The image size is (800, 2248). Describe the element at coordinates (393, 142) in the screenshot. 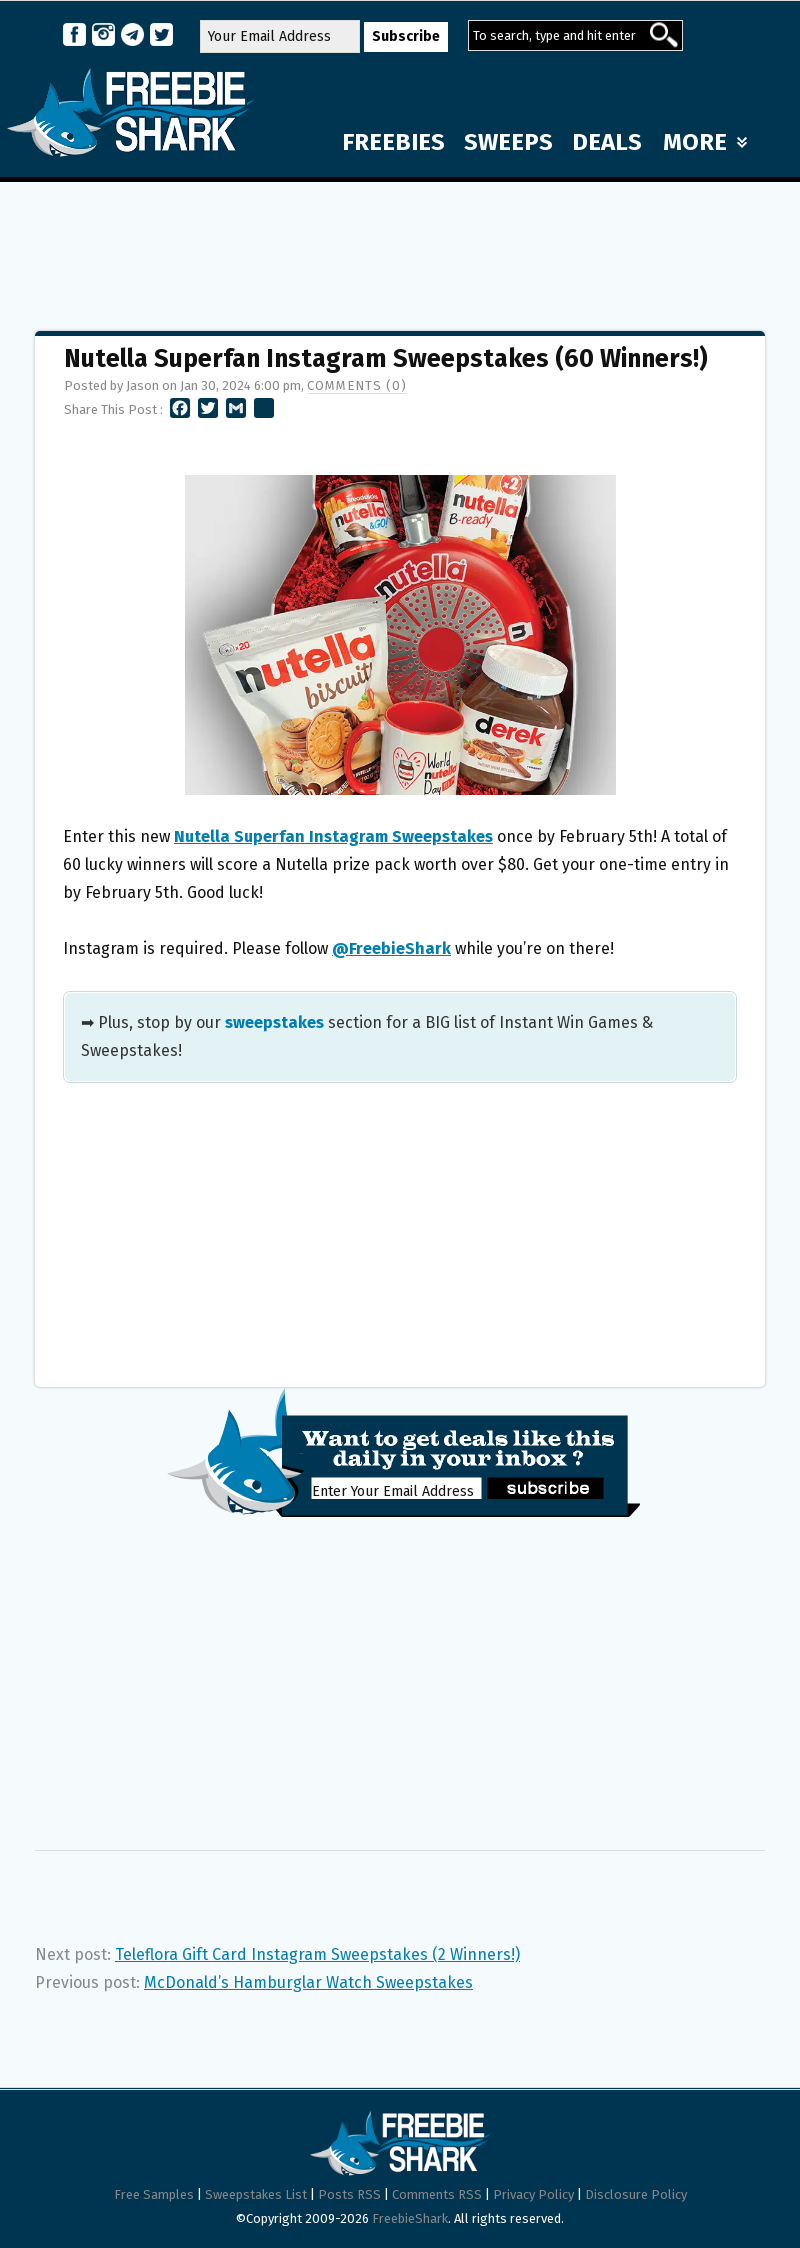

I see `FREEBIES` at that location.